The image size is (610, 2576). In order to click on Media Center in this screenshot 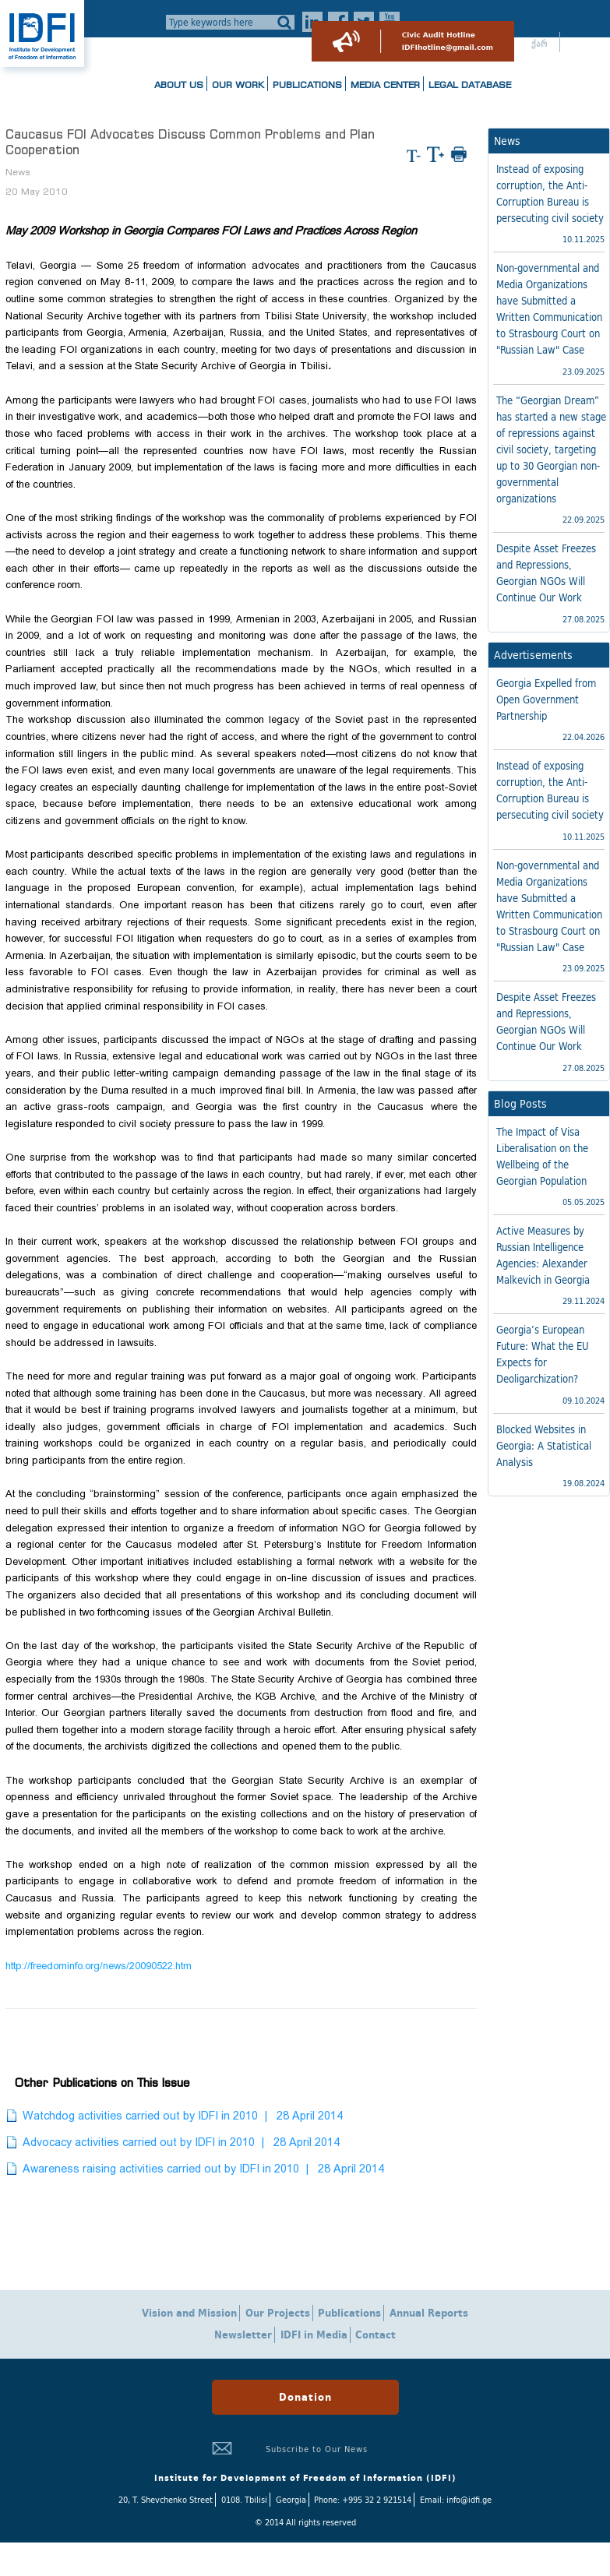, I will do `click(385, 84)`.